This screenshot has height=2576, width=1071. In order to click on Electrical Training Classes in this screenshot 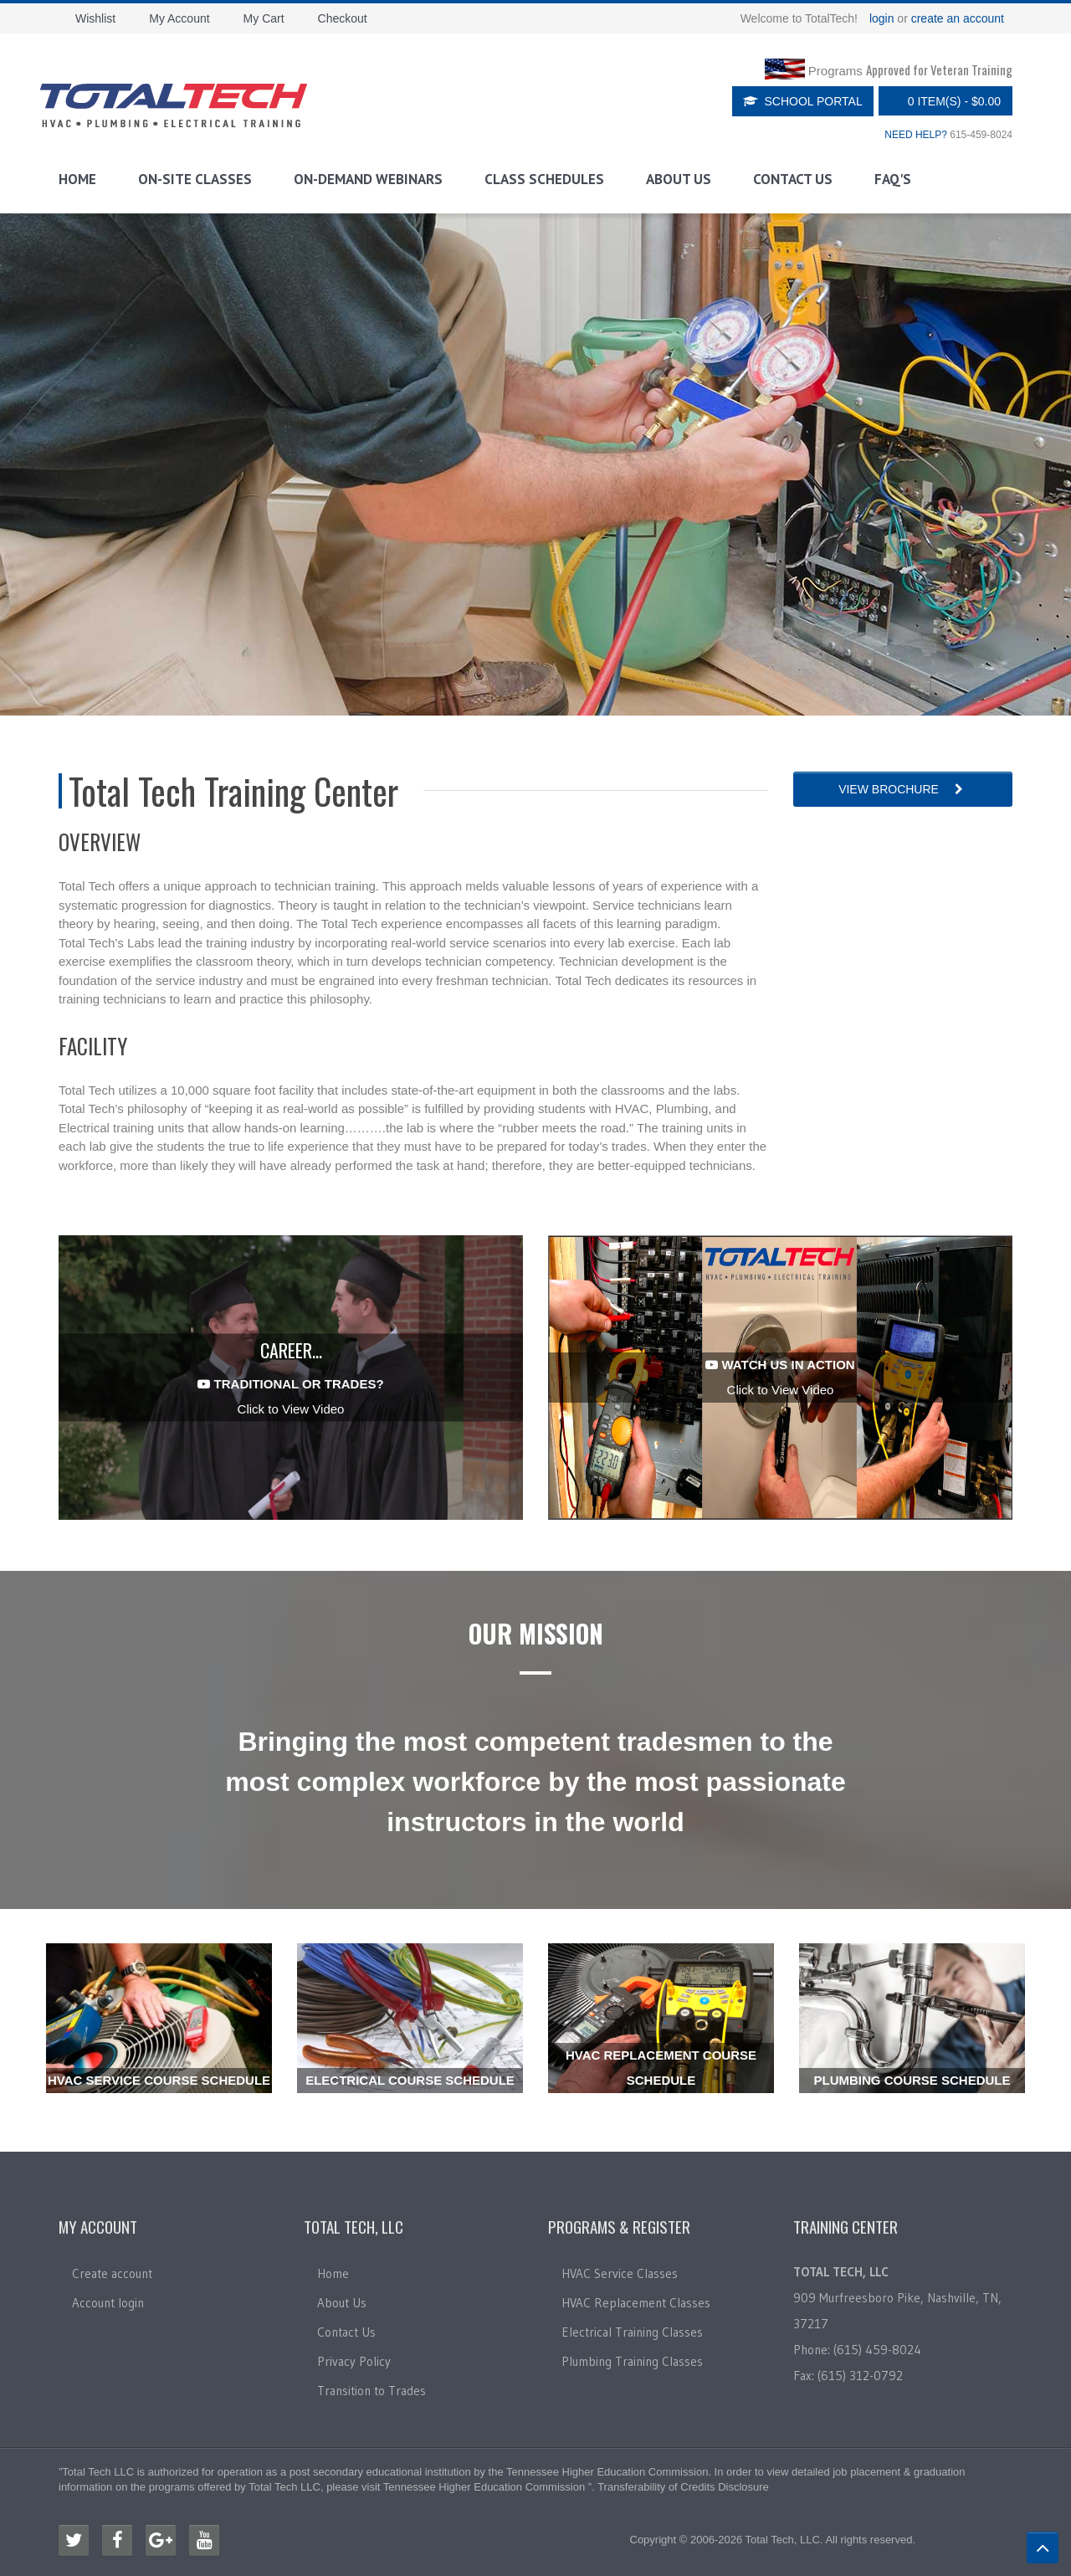, I will do `click(632, 2332)`.